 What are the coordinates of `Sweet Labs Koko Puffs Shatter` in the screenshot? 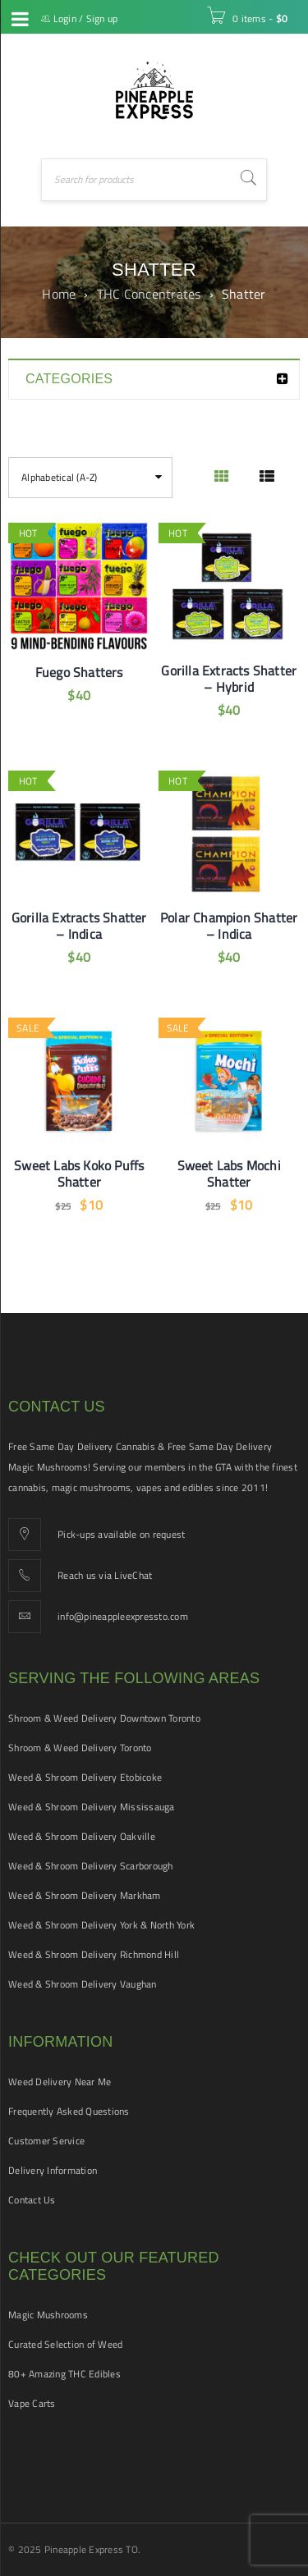 It's located at (79, 1173).